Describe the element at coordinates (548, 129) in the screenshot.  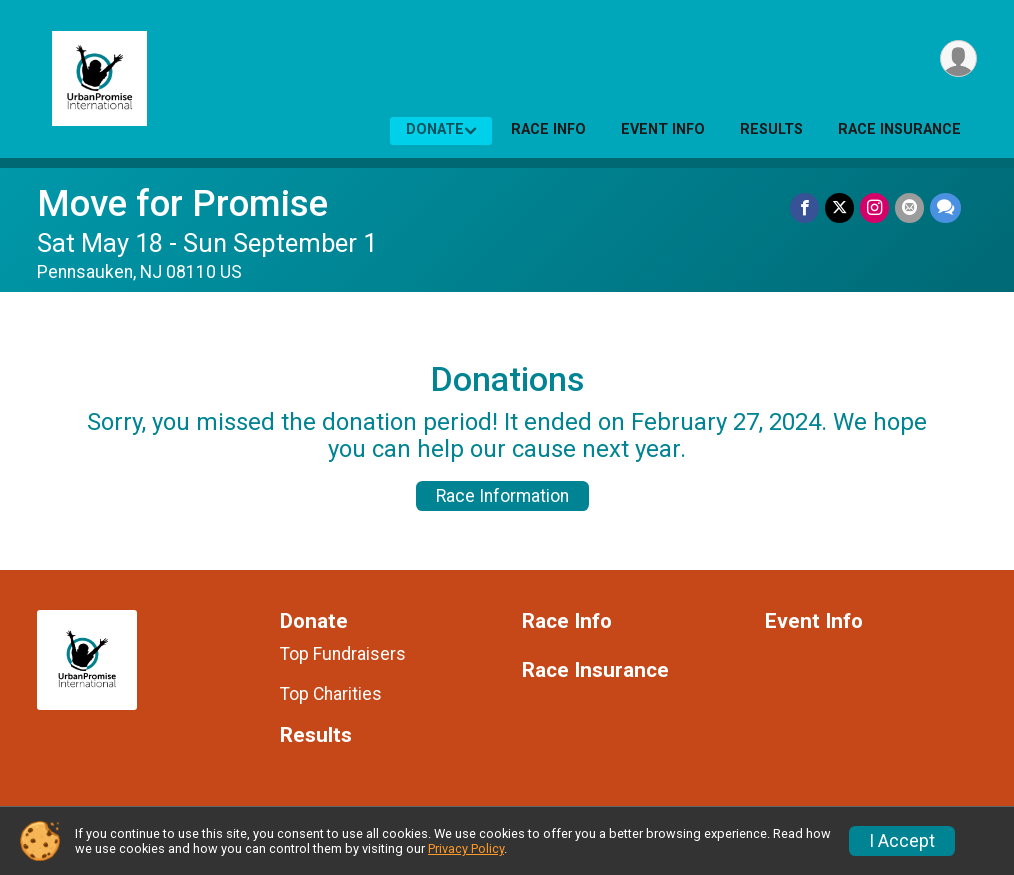
I see `Race Info` at that location.